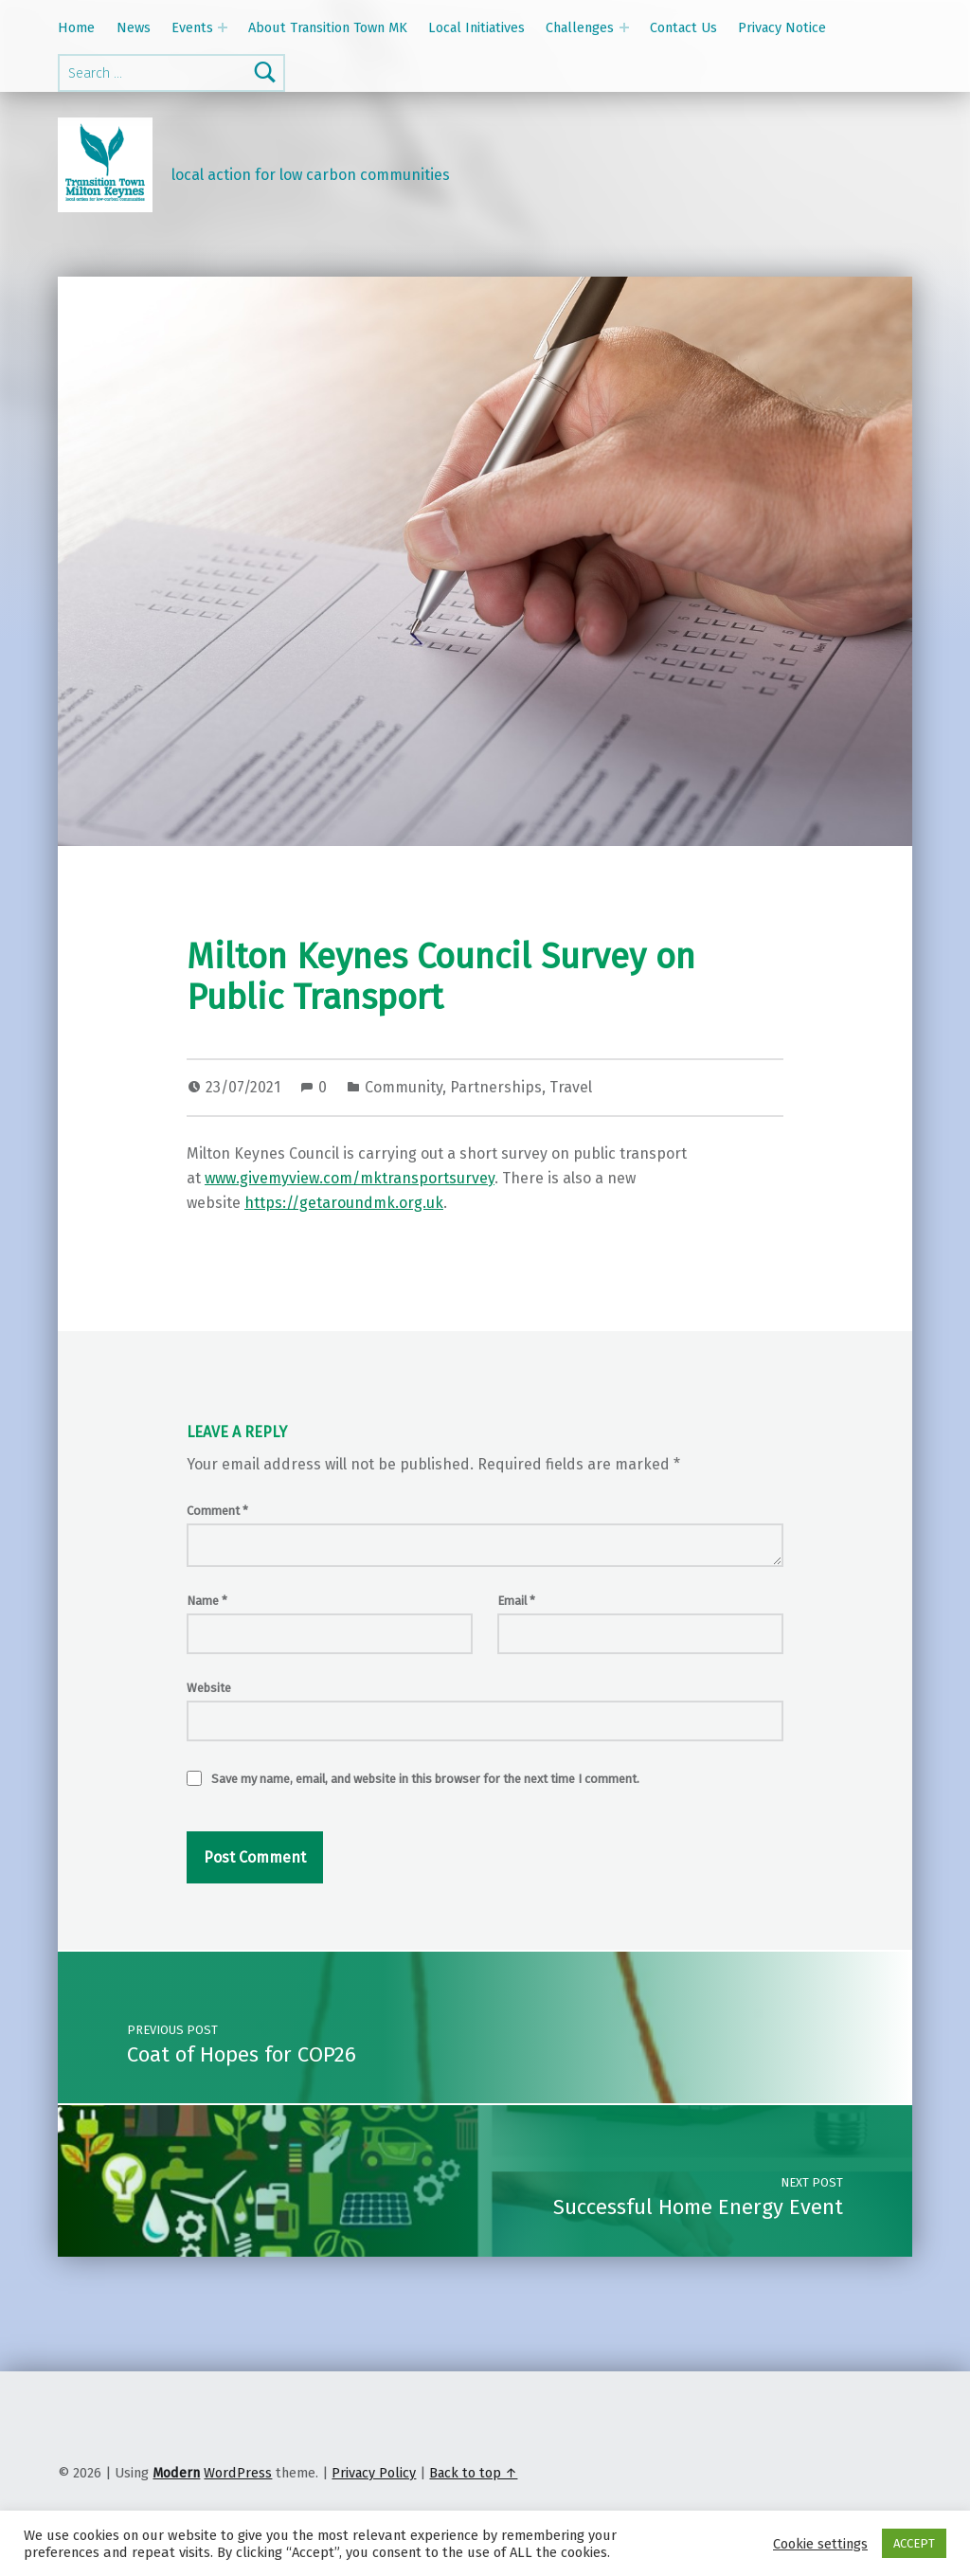  What do you see at coordinates (374, 2472) in the screenshot?
I see `Privacy Policy` at bounding box center [374, 2472].